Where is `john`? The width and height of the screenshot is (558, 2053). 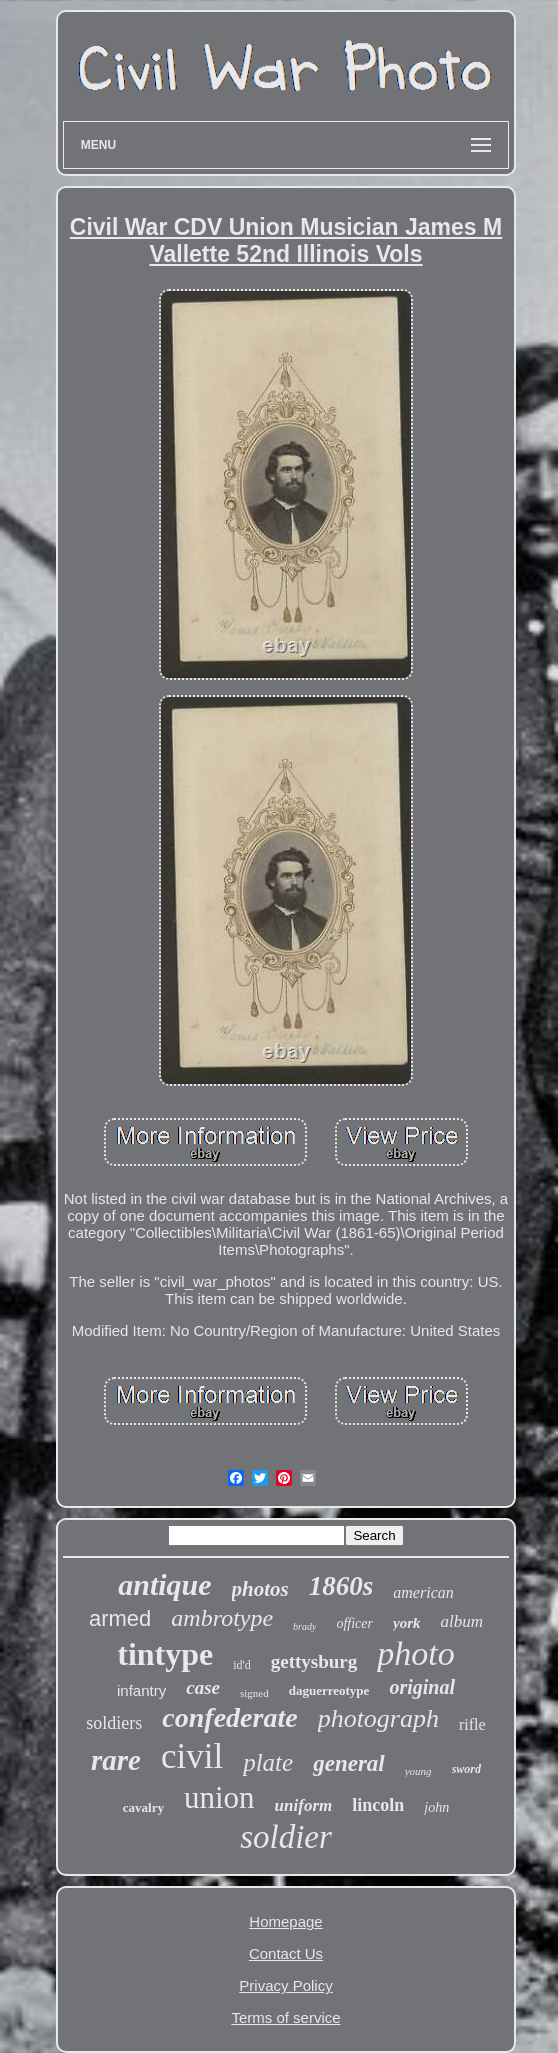
john is located at coordinates (436, 1807).